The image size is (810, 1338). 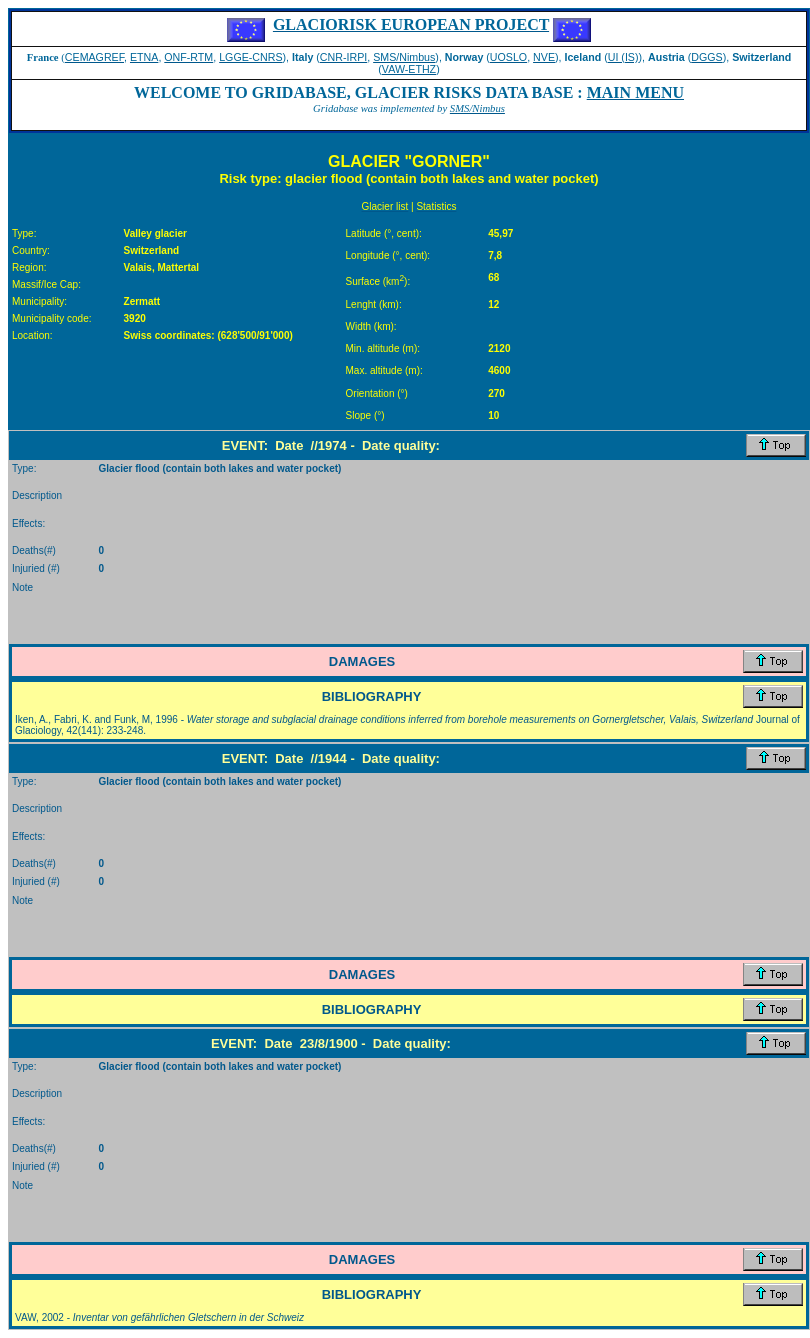 What do you see at coordinates (409, 161) in the screenshot?
I see `GLACIER "GORNER"` at bounding box center [409, 161].